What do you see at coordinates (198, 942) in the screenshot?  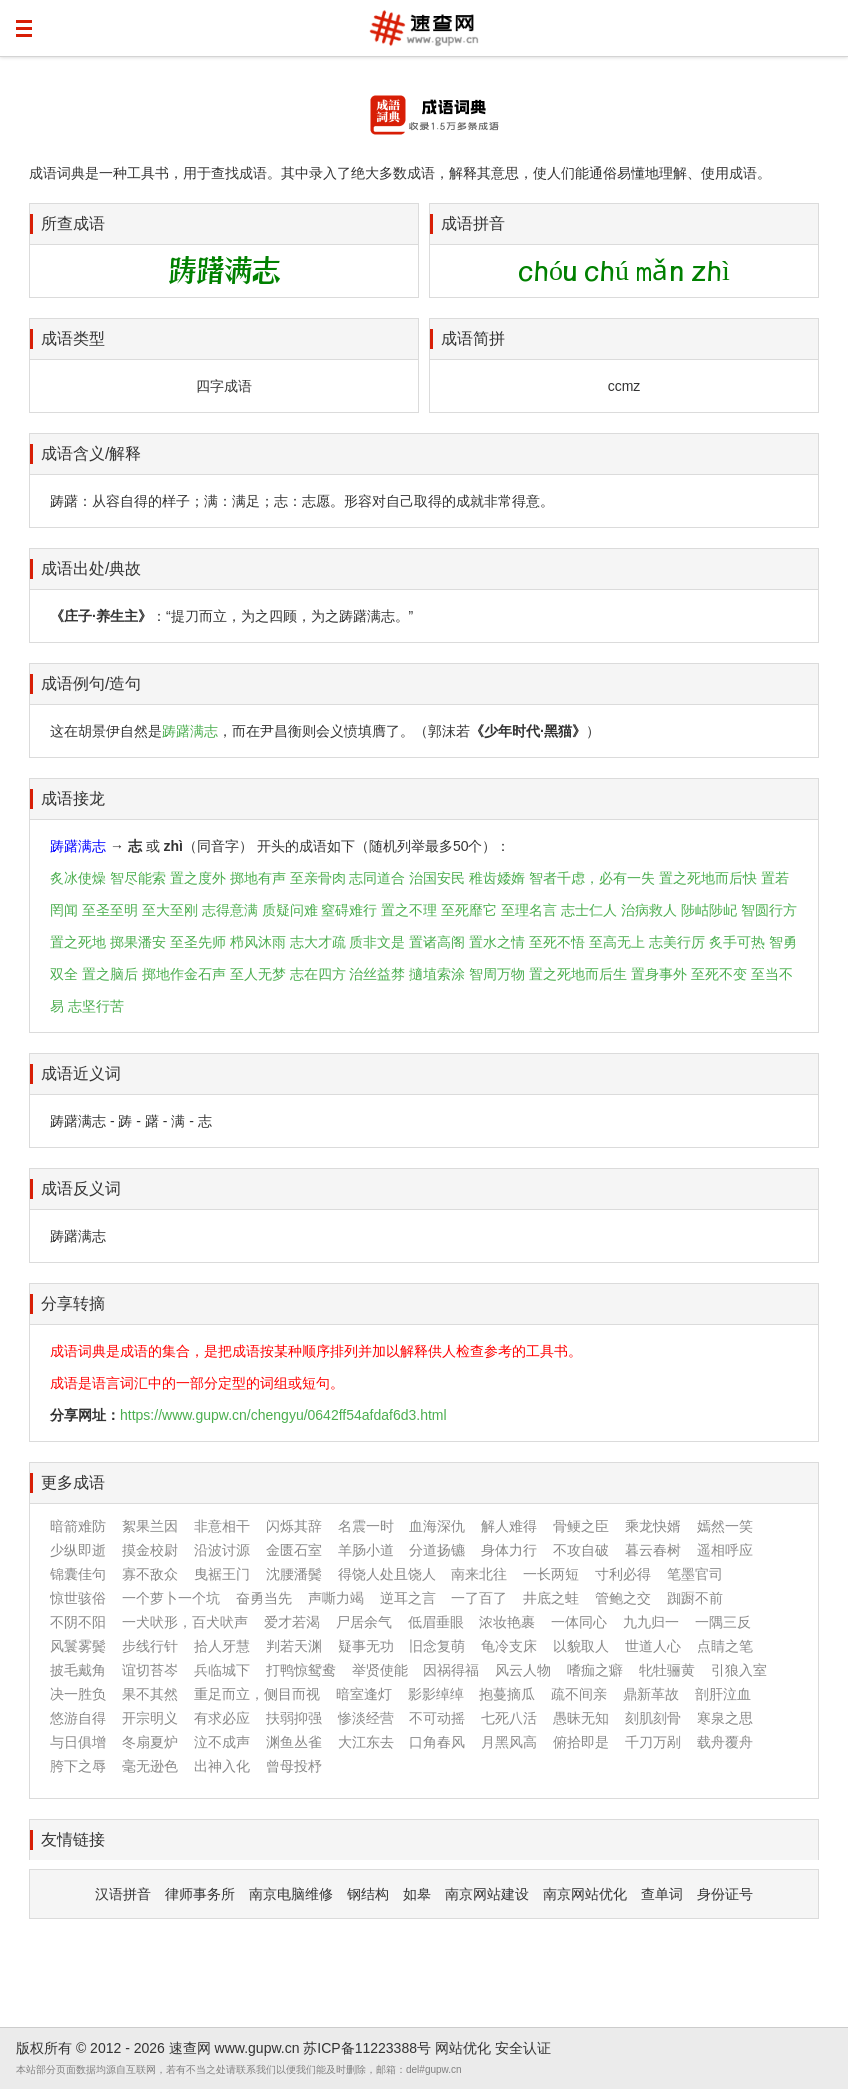 I see `至圣先师` at bounding box center [198, 942].